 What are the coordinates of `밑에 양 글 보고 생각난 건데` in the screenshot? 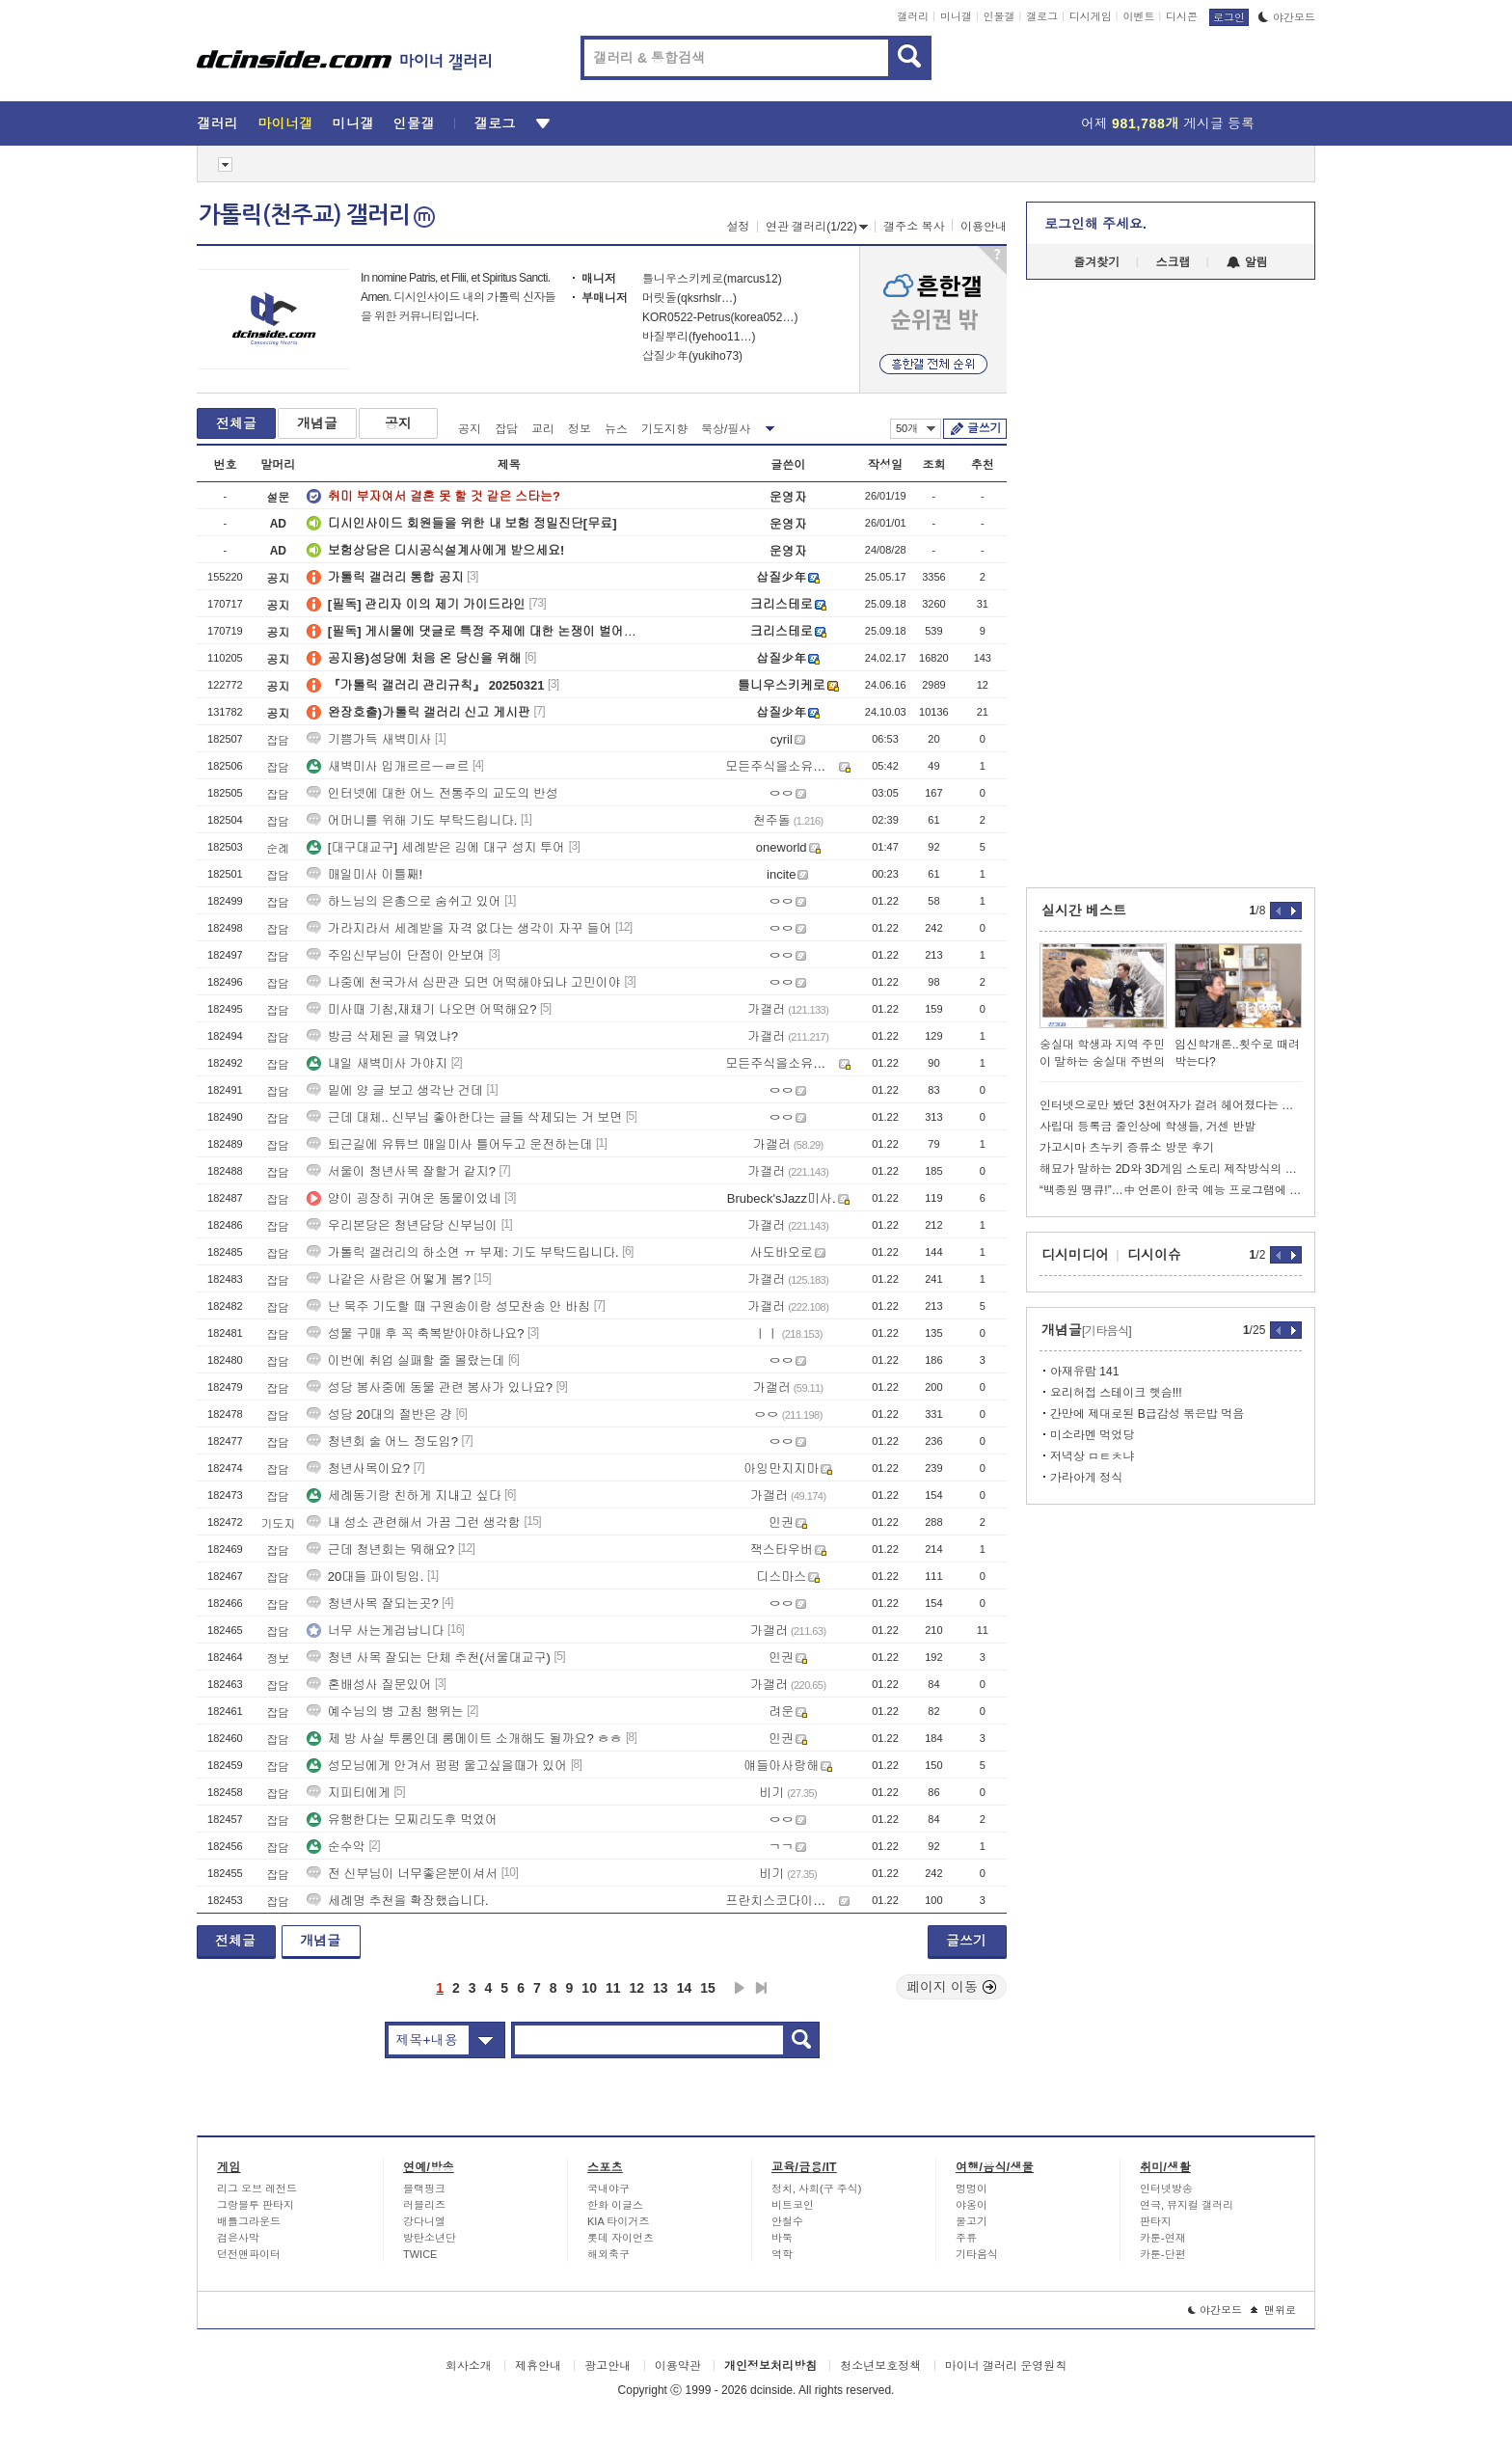 It's located at (395, 1090).